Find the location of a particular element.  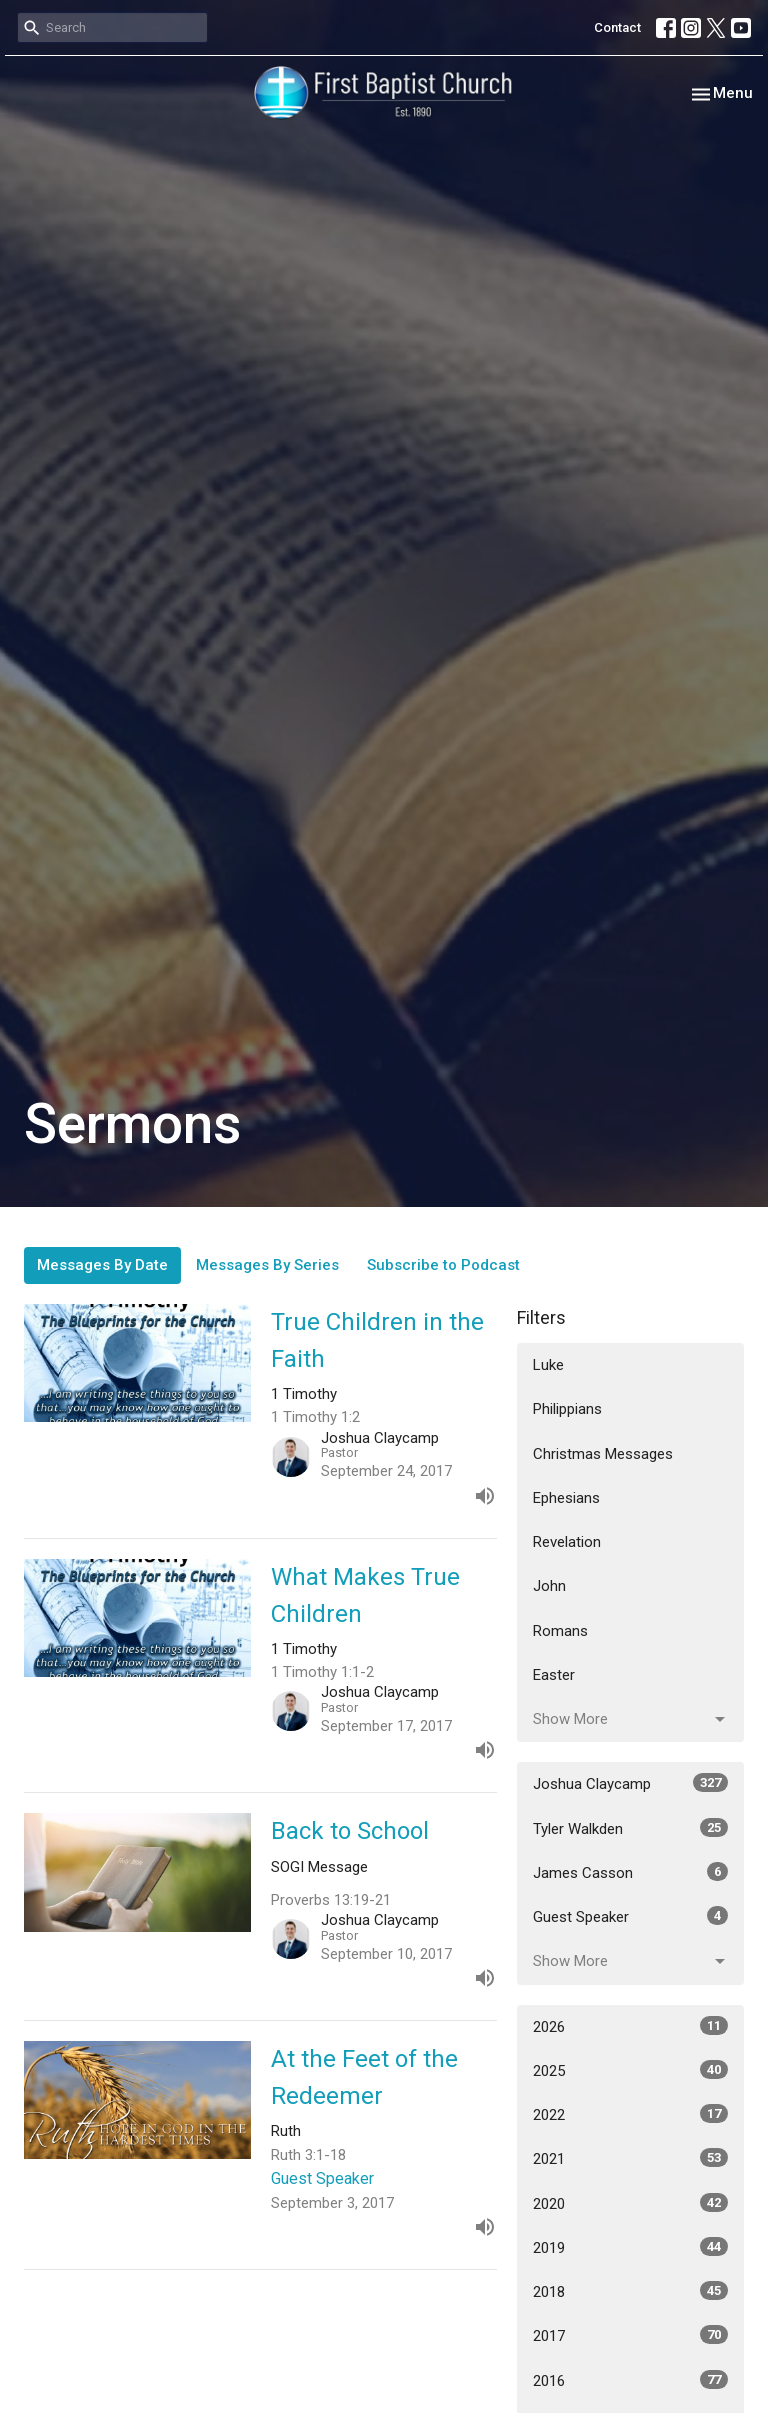

Guest Speaker is located at coordinates (630, 1916).